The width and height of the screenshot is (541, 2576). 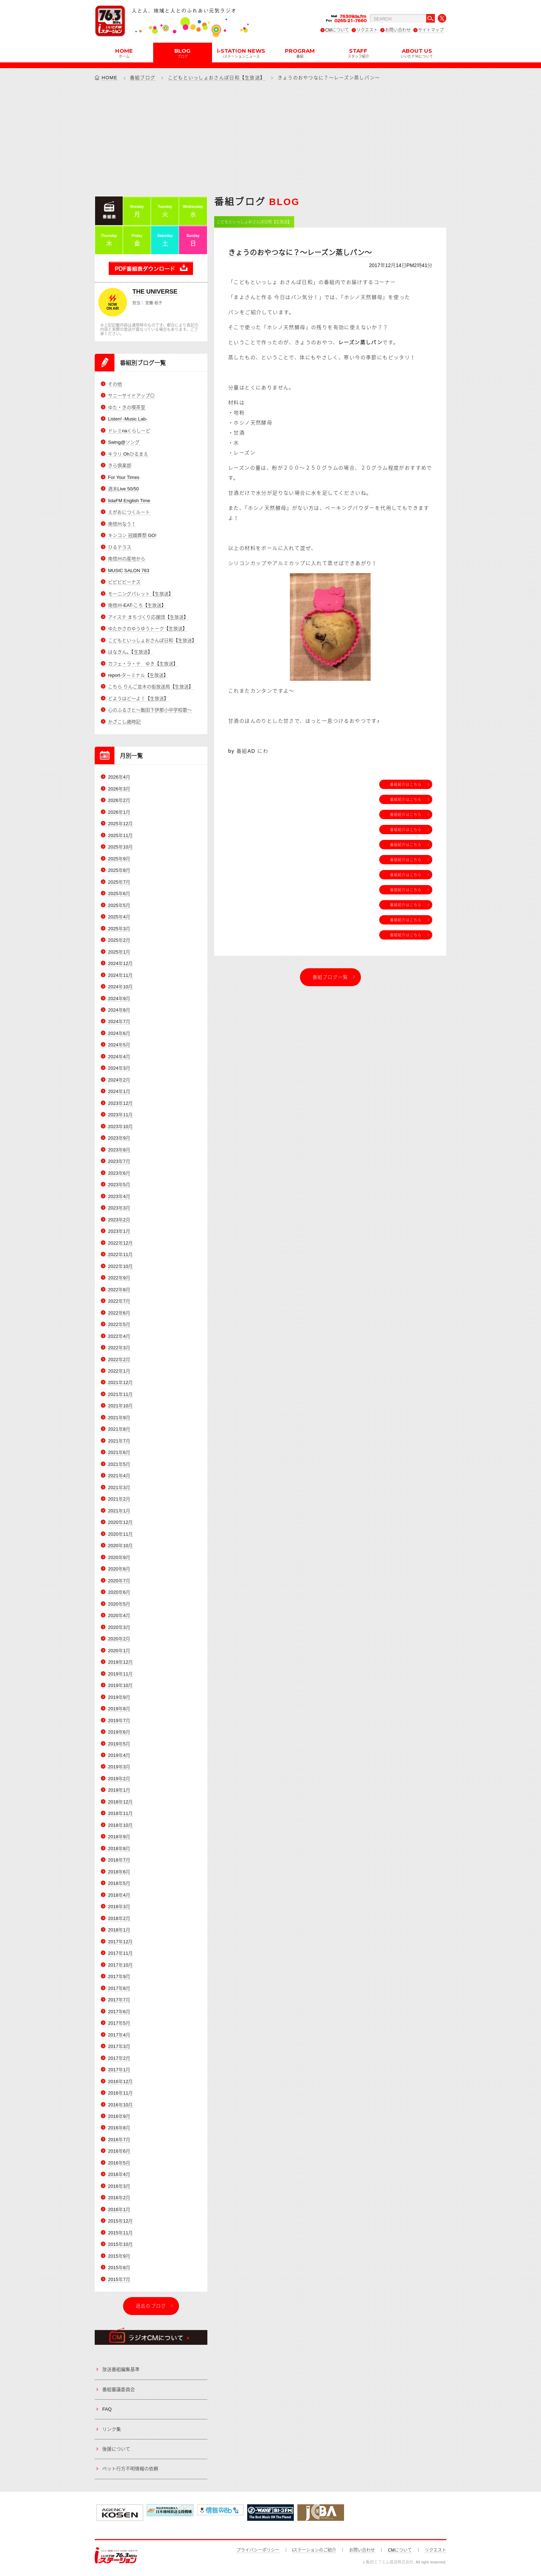 I want to click on 2021年4月, so click(x=119, y=1475).